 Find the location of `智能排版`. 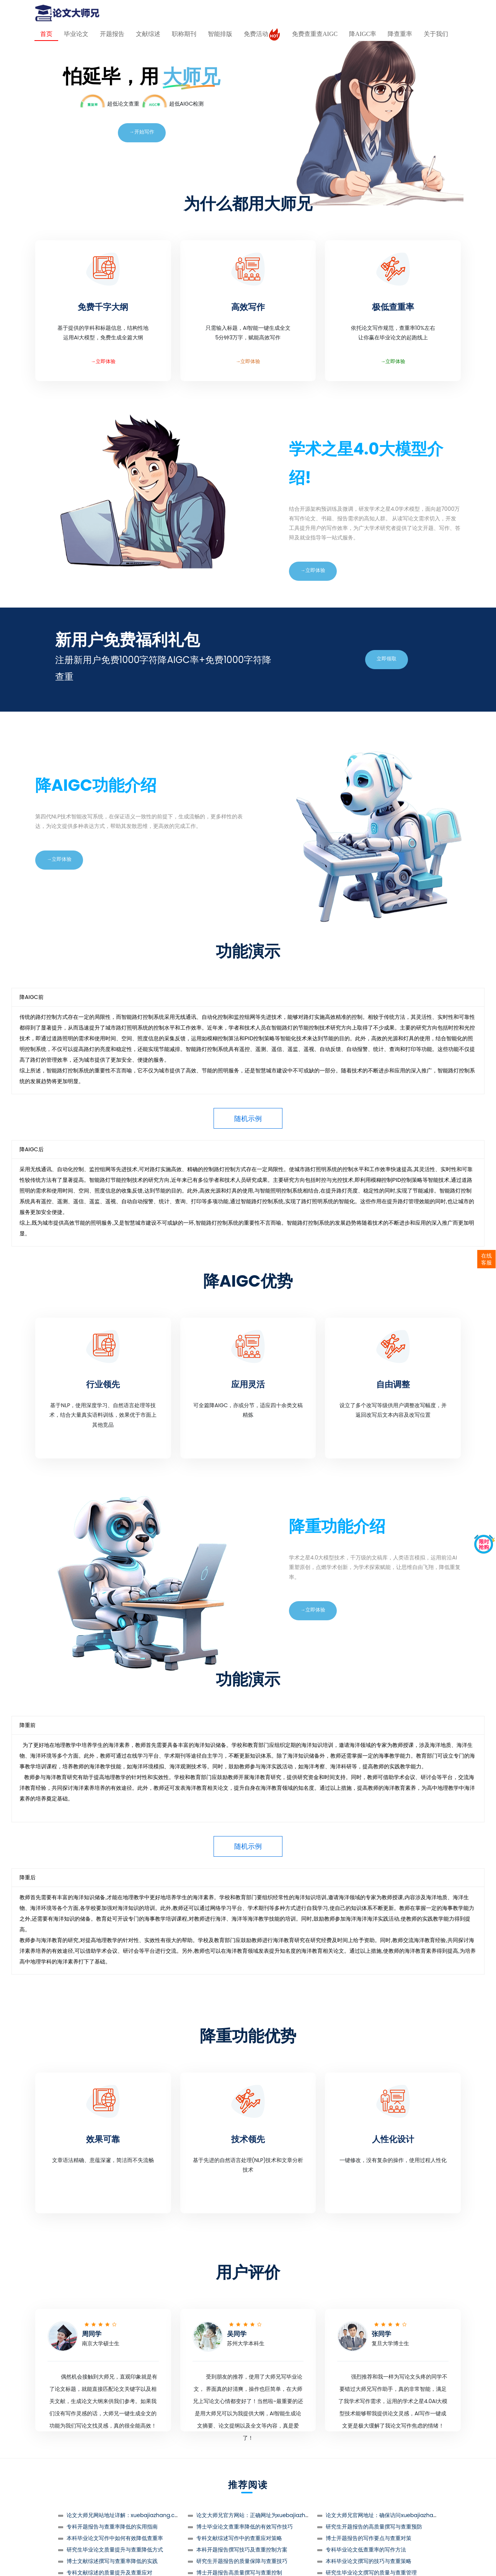

智能排版 is located at coordinates (220, 34).